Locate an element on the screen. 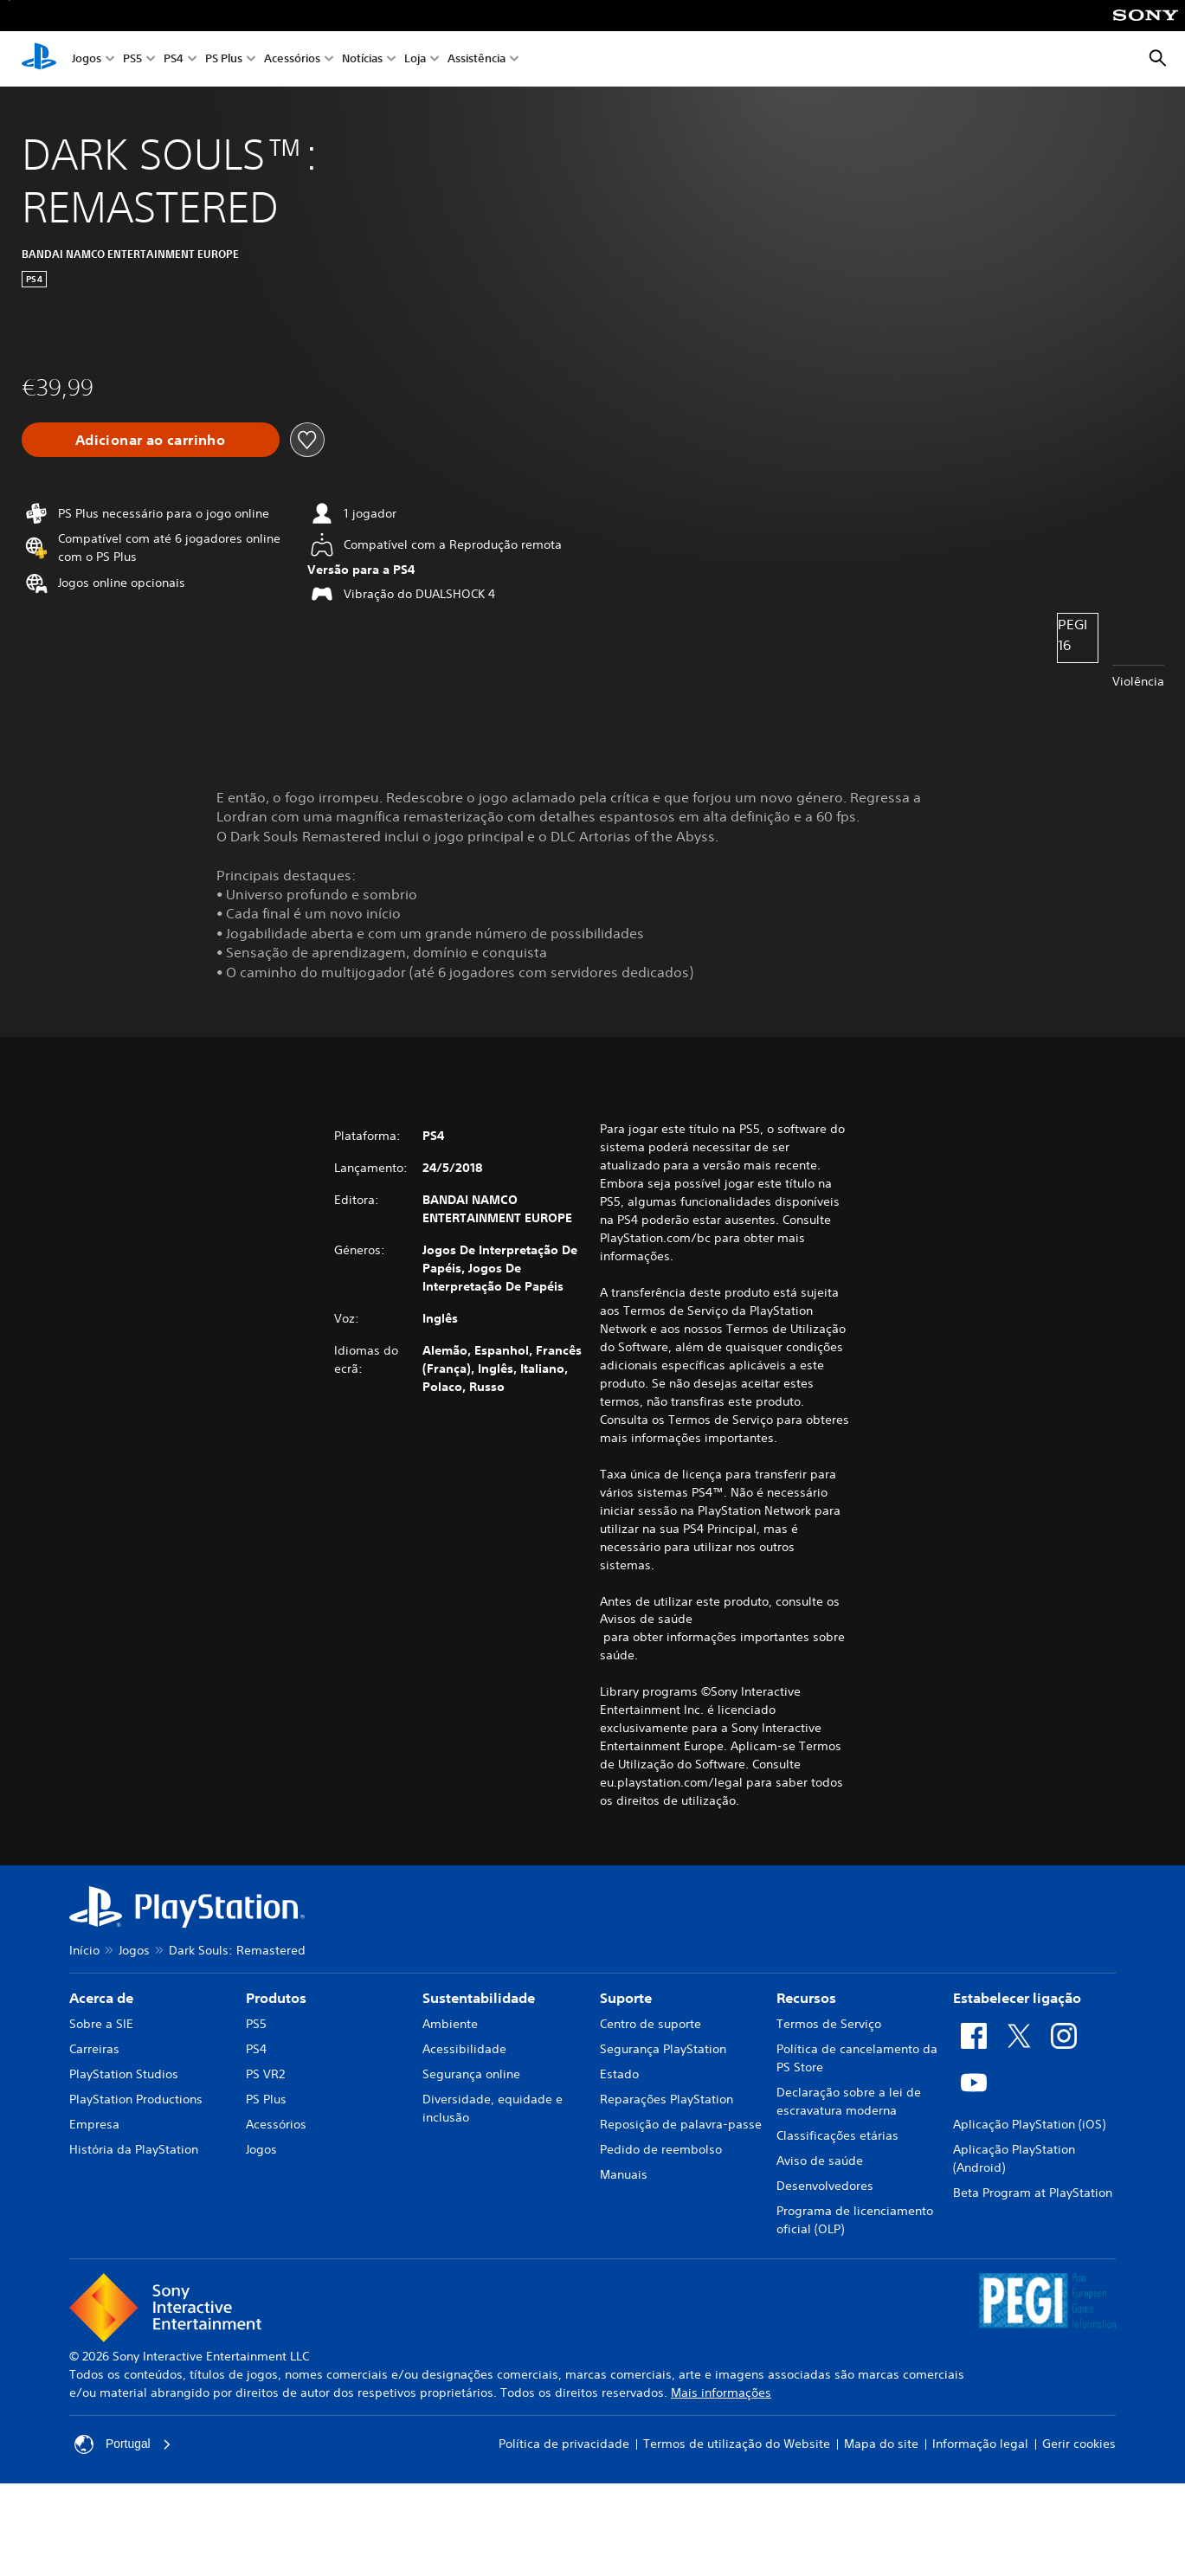 The width and height of the screenshot is (1185, 2576). História da PlayStation is located at coordinates (133, 2149).